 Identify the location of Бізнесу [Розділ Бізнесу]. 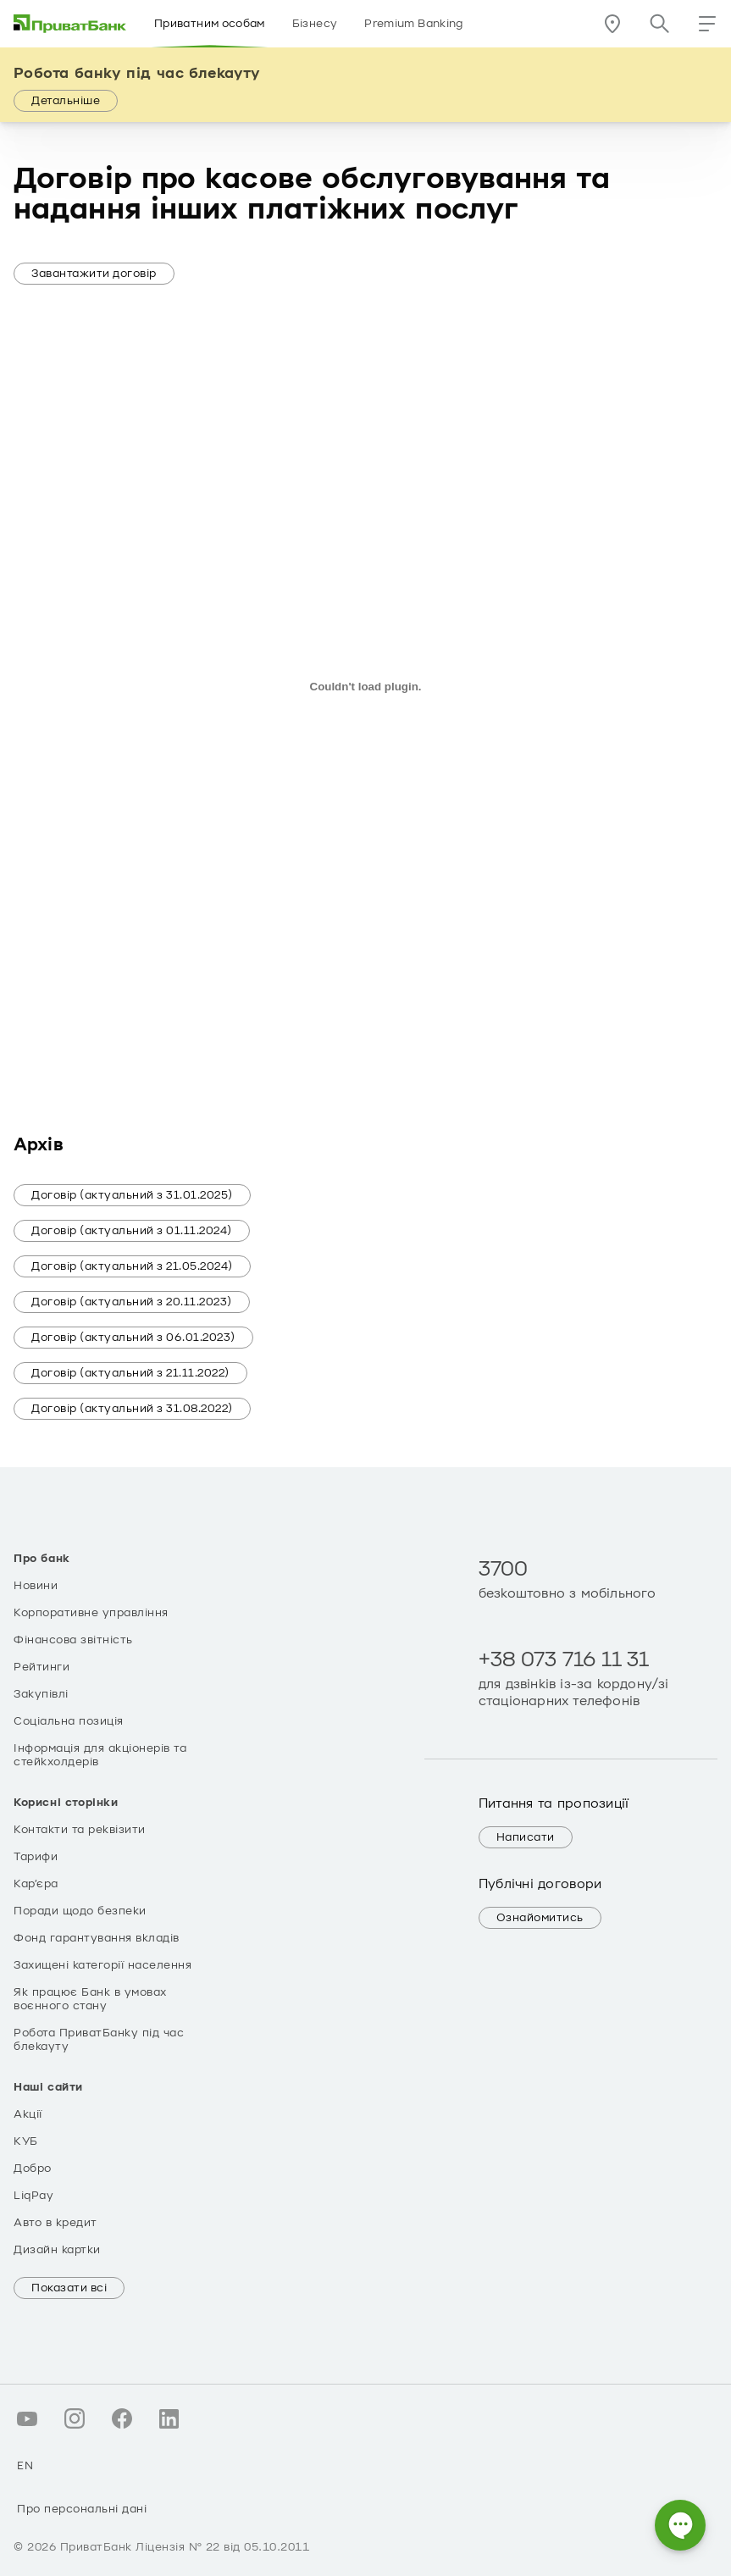
(315, 23).